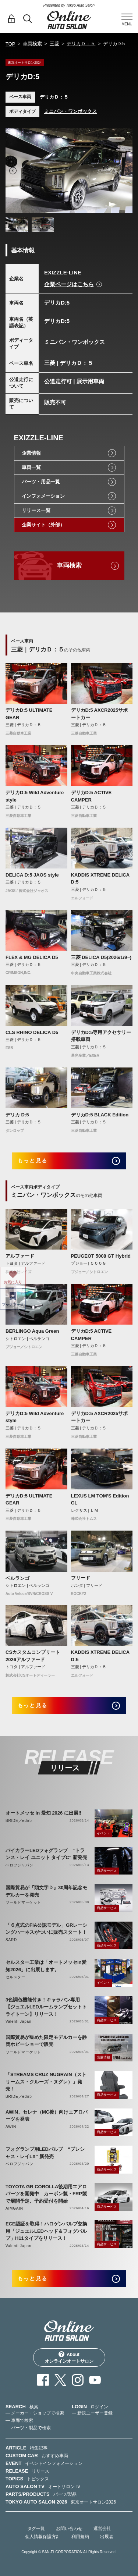  What do you see at coordinates (19, 1865) in the screenshot?
I see `ベロフジャパン` at bounding box center [19, 1865].